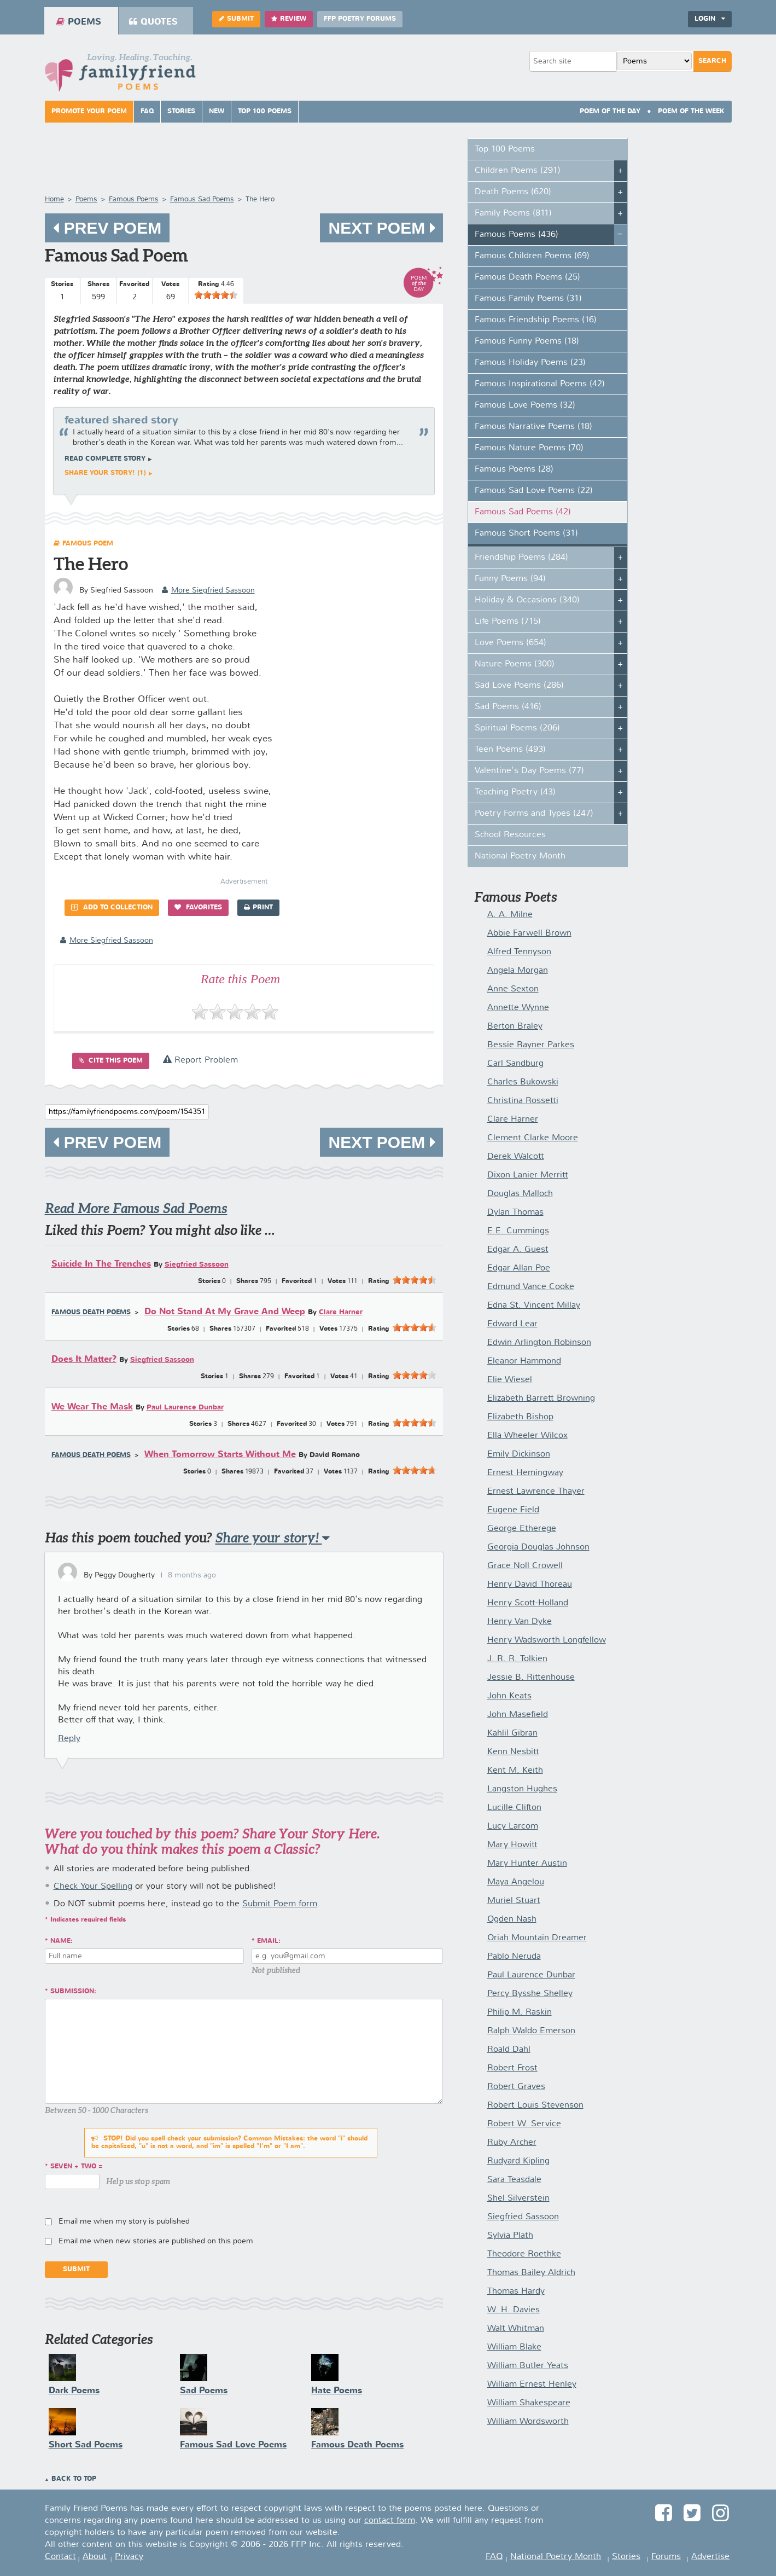  Describe the element at coordinates (518, 2161) in the screenshot. I see `Rudyard Kipling` at that location.